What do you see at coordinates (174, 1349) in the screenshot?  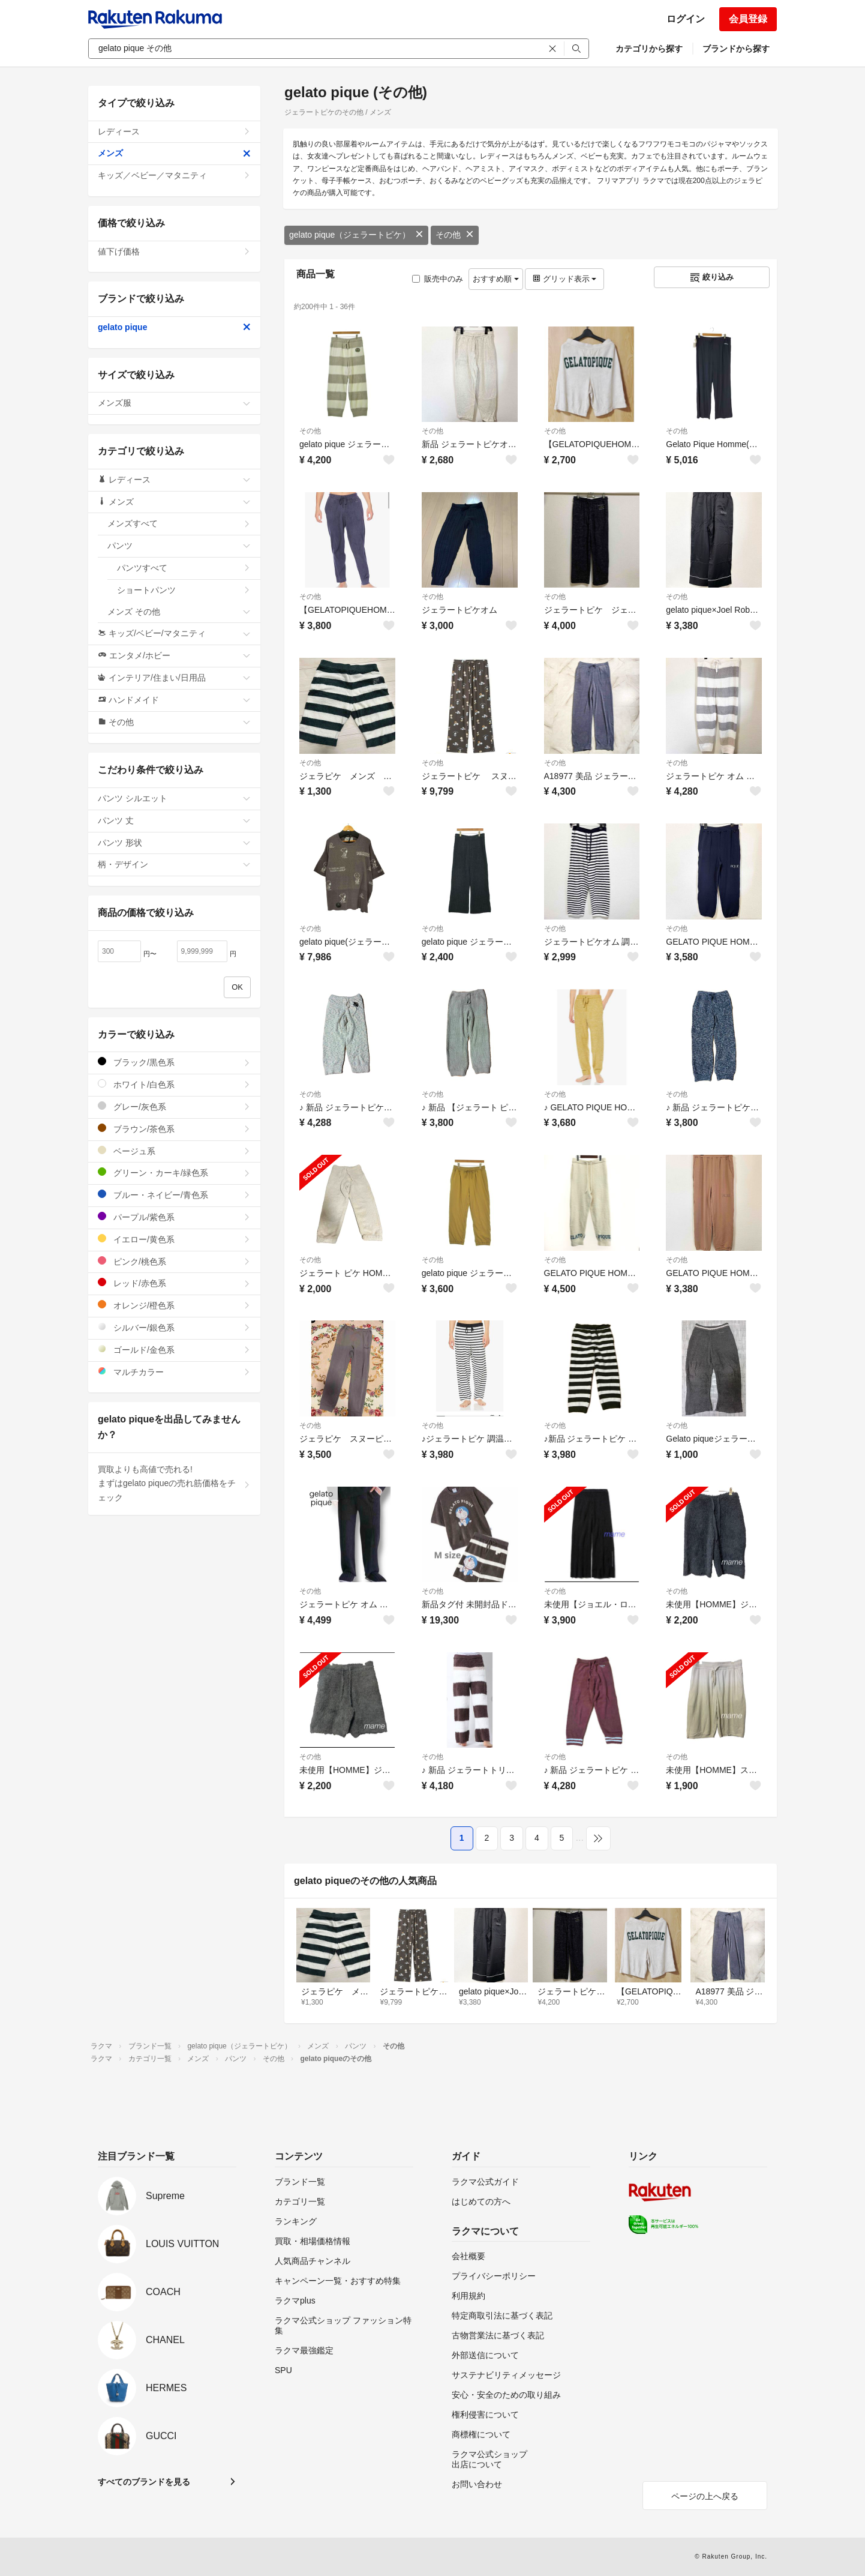 I see `ゴールド/金色系` at bounding box center [174, 1349].